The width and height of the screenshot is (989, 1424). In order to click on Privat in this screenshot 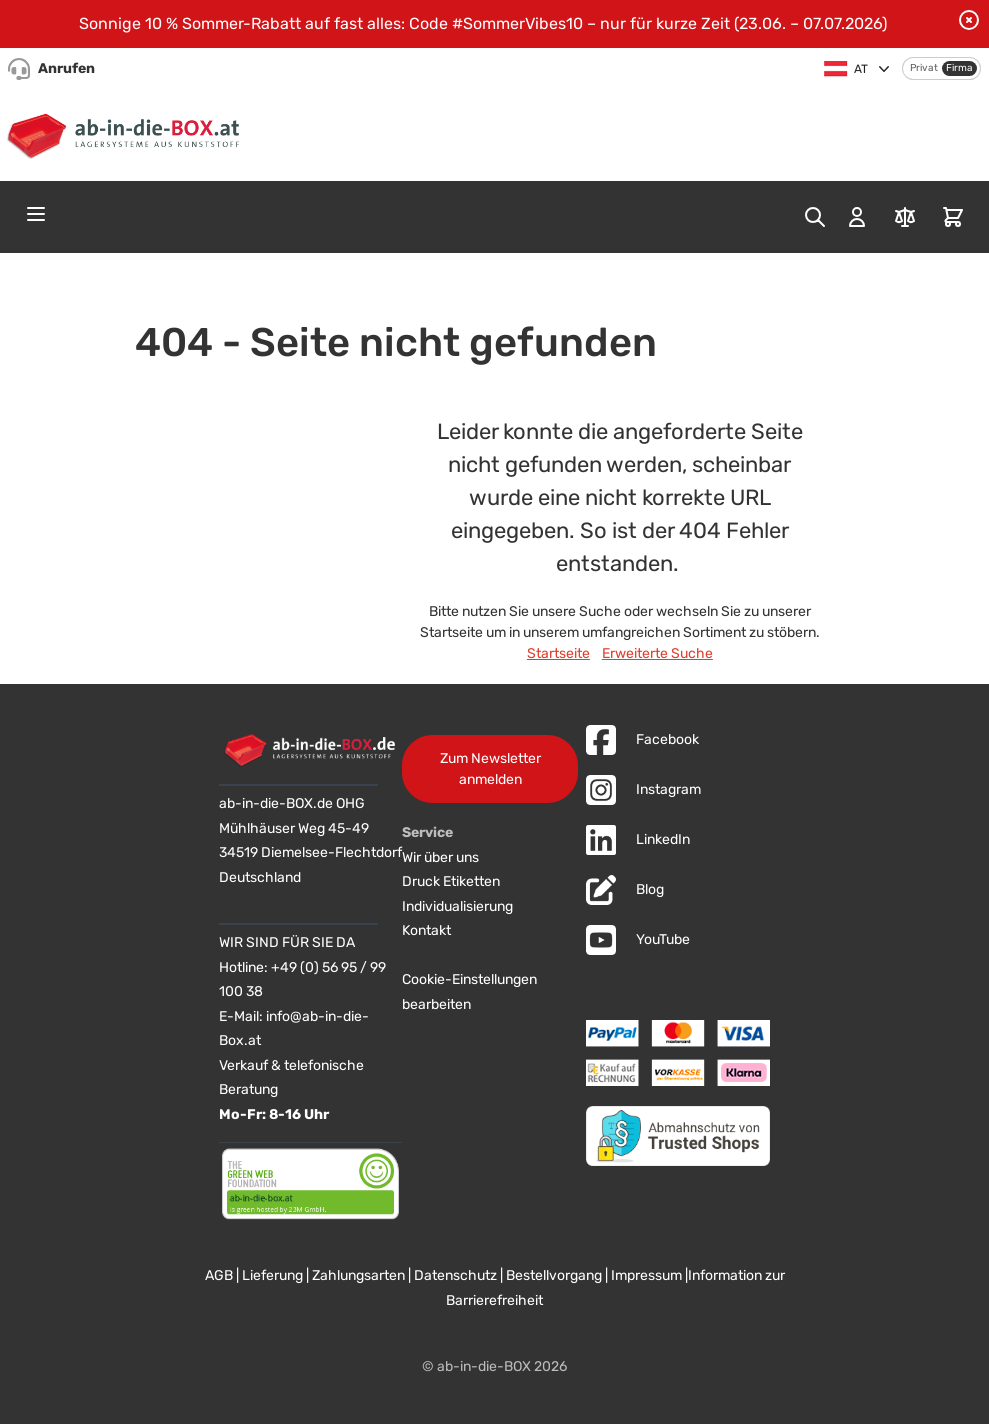, I will do `click(924, 68)`.